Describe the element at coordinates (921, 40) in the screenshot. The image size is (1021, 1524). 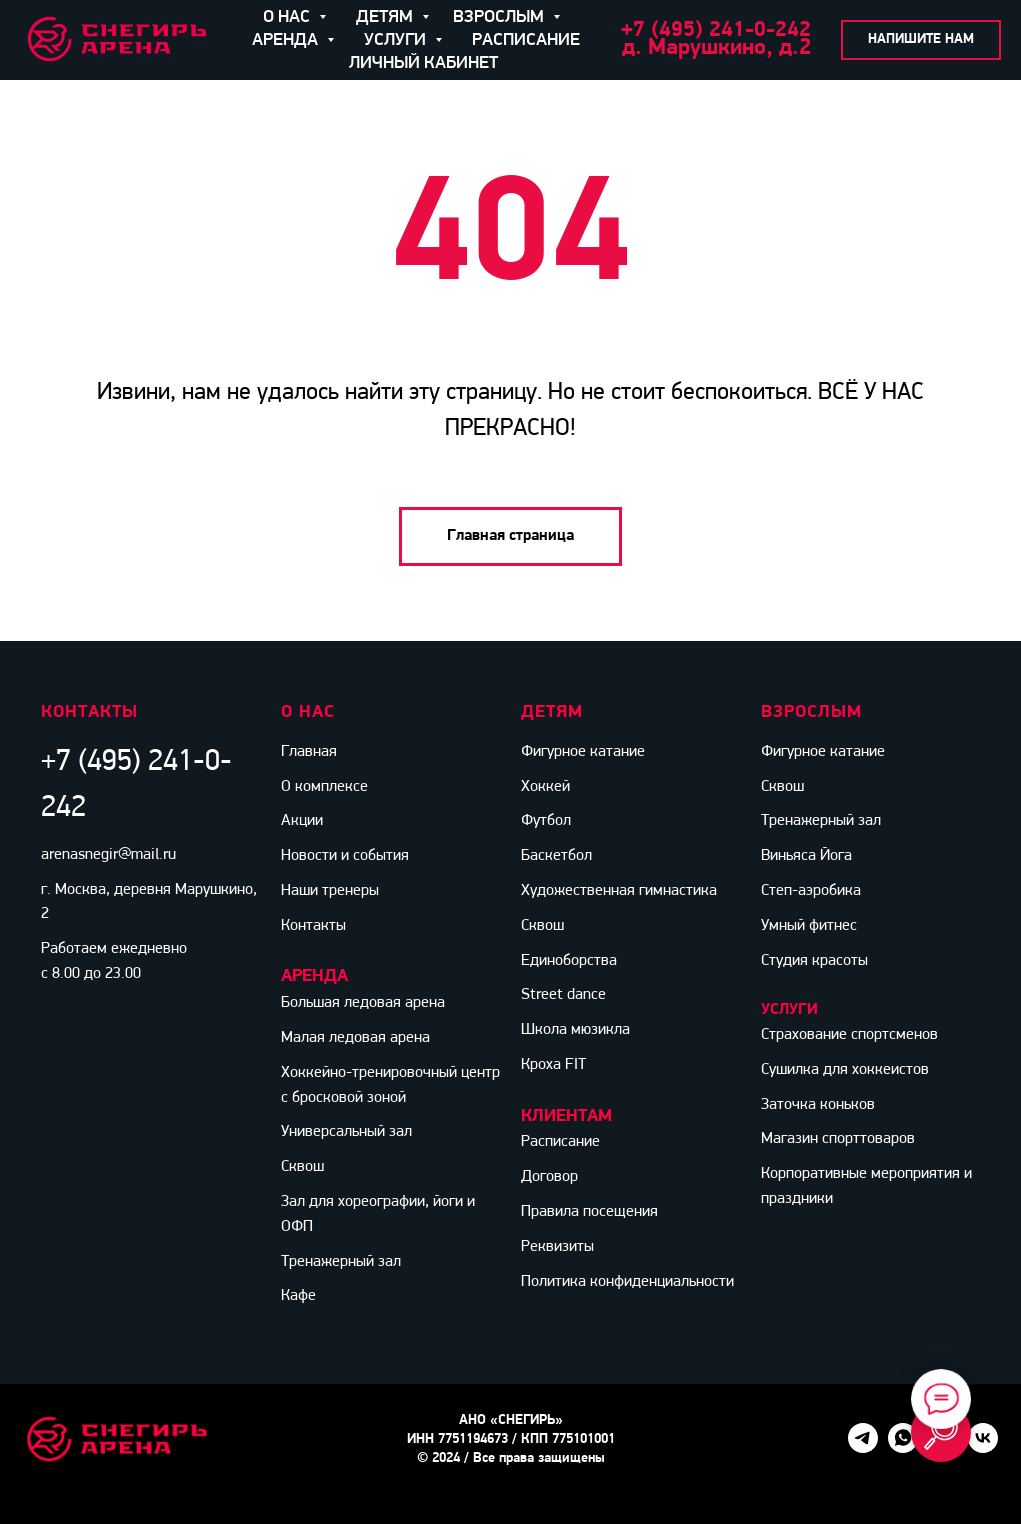
I see `[button]` at that location.